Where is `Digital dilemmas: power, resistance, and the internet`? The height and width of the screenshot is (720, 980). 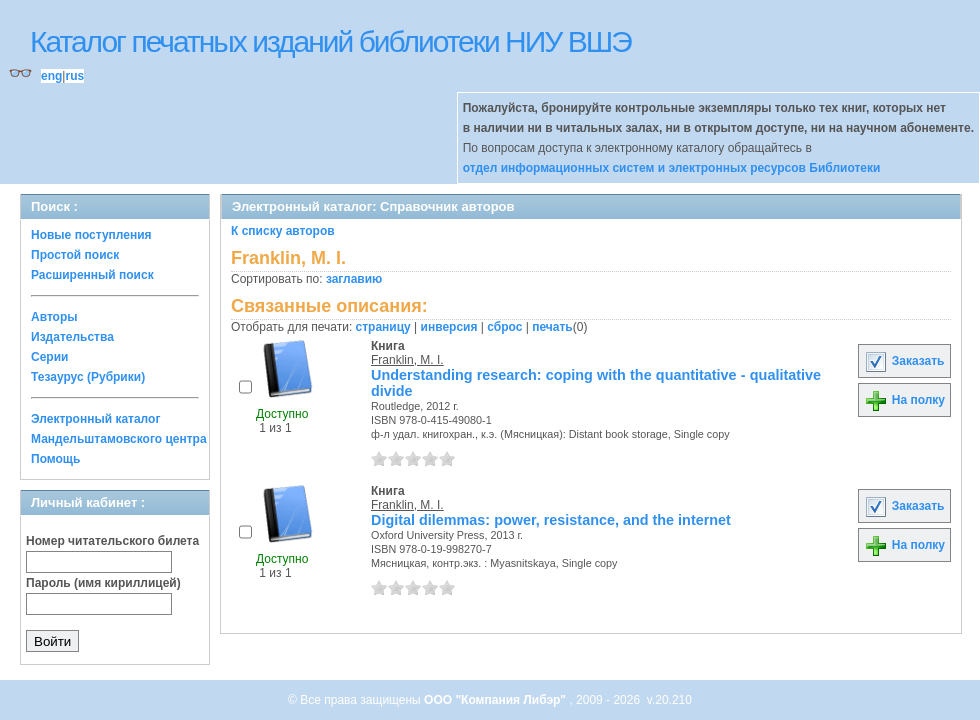
Digital dilemmas: power, resistance, and the internet is located at coordinates (551, 520).